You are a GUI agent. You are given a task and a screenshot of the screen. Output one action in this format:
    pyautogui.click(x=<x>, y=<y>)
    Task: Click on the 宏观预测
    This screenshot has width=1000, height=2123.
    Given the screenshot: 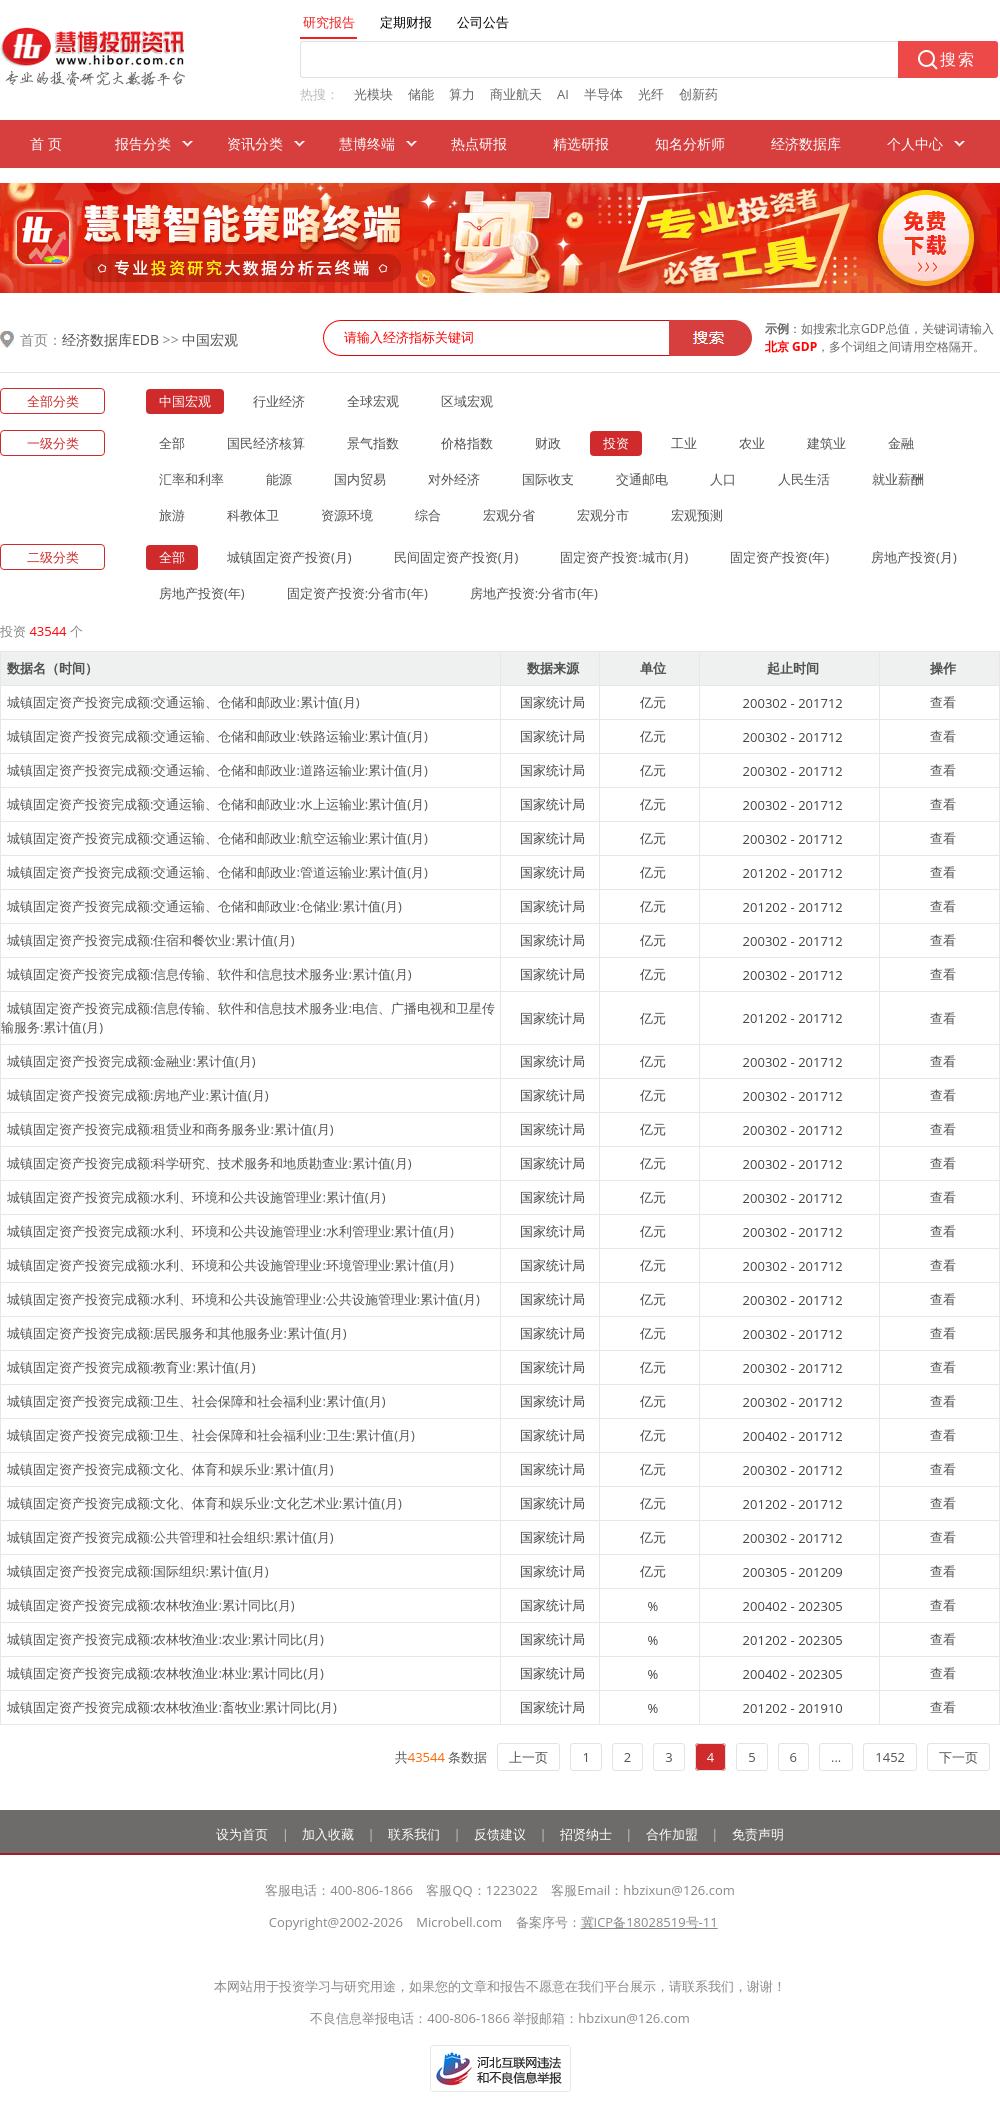 What is the action you would take?
    pyautogui.click(x=697, y=515)
    